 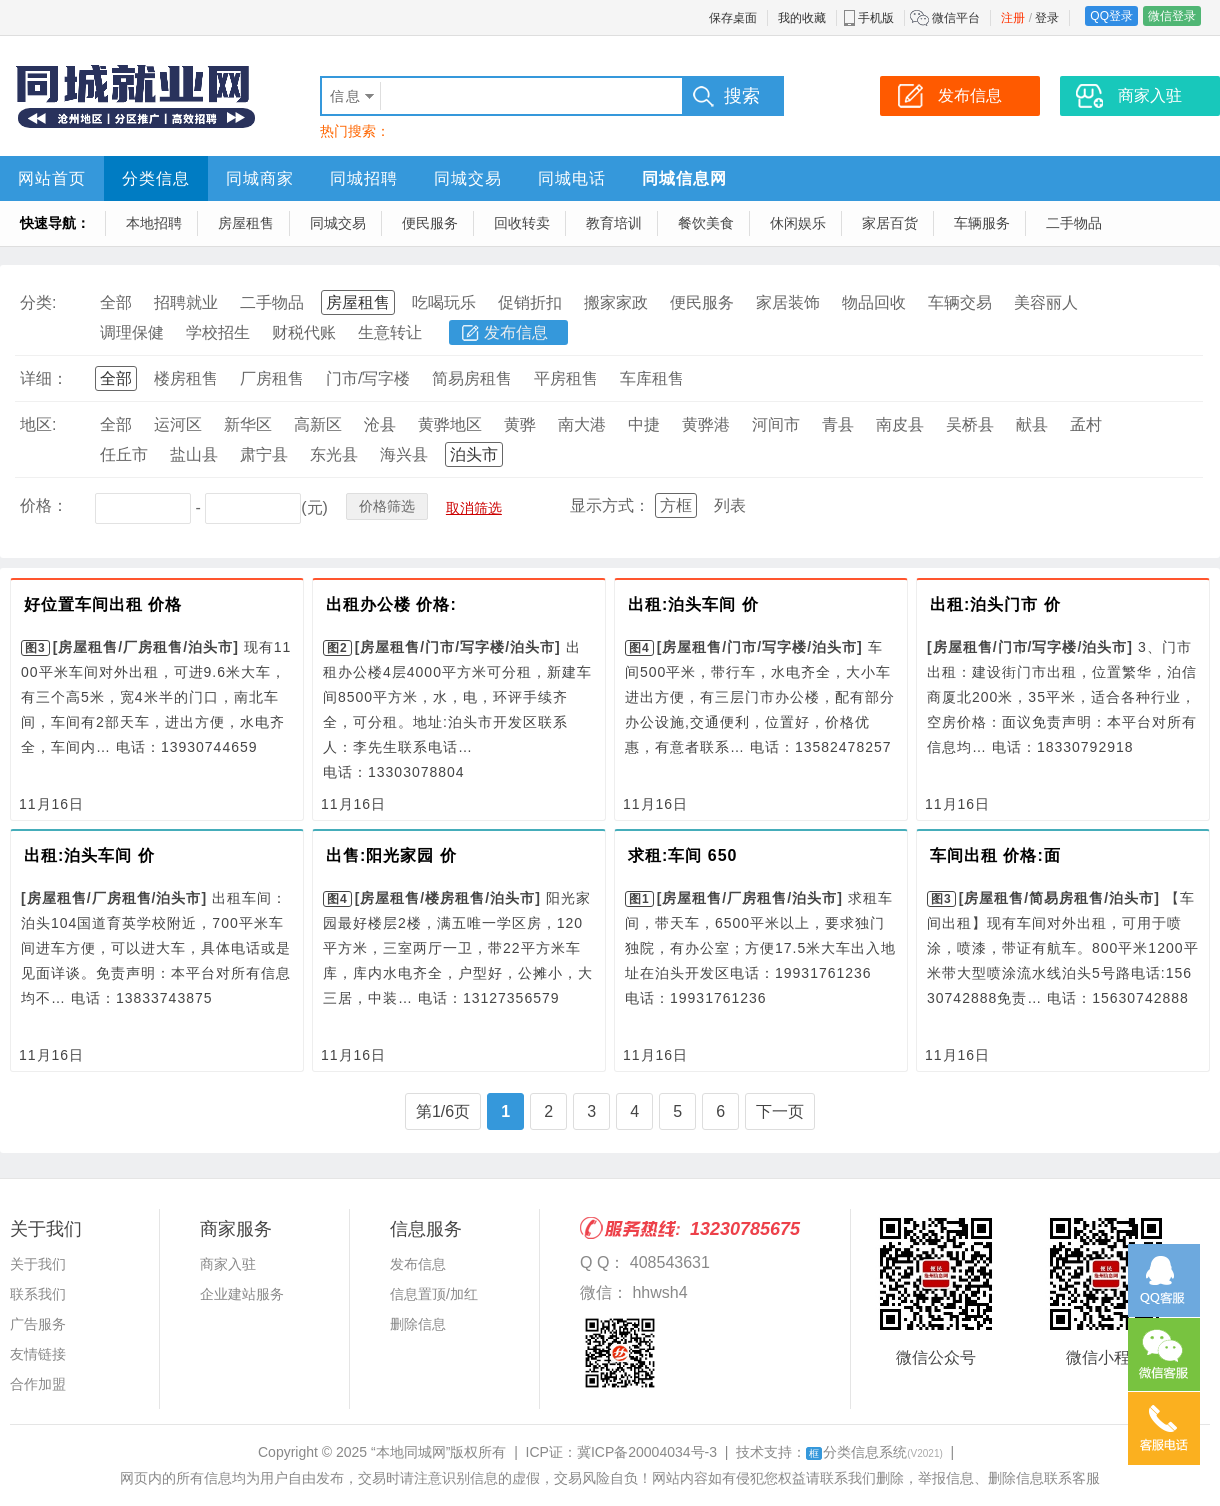 I want to click on 高新区, so click(x=318, y=424).